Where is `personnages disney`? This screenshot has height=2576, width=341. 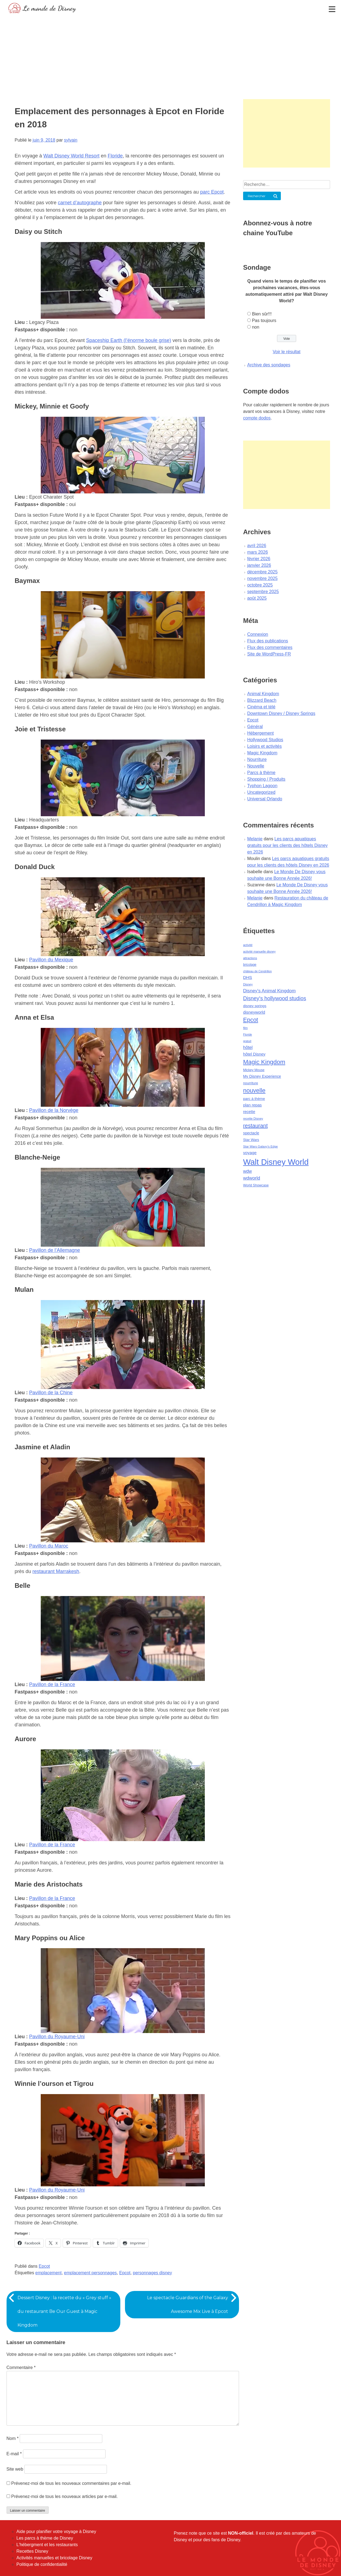 personnages disney is located at coordinates (152, 2272).